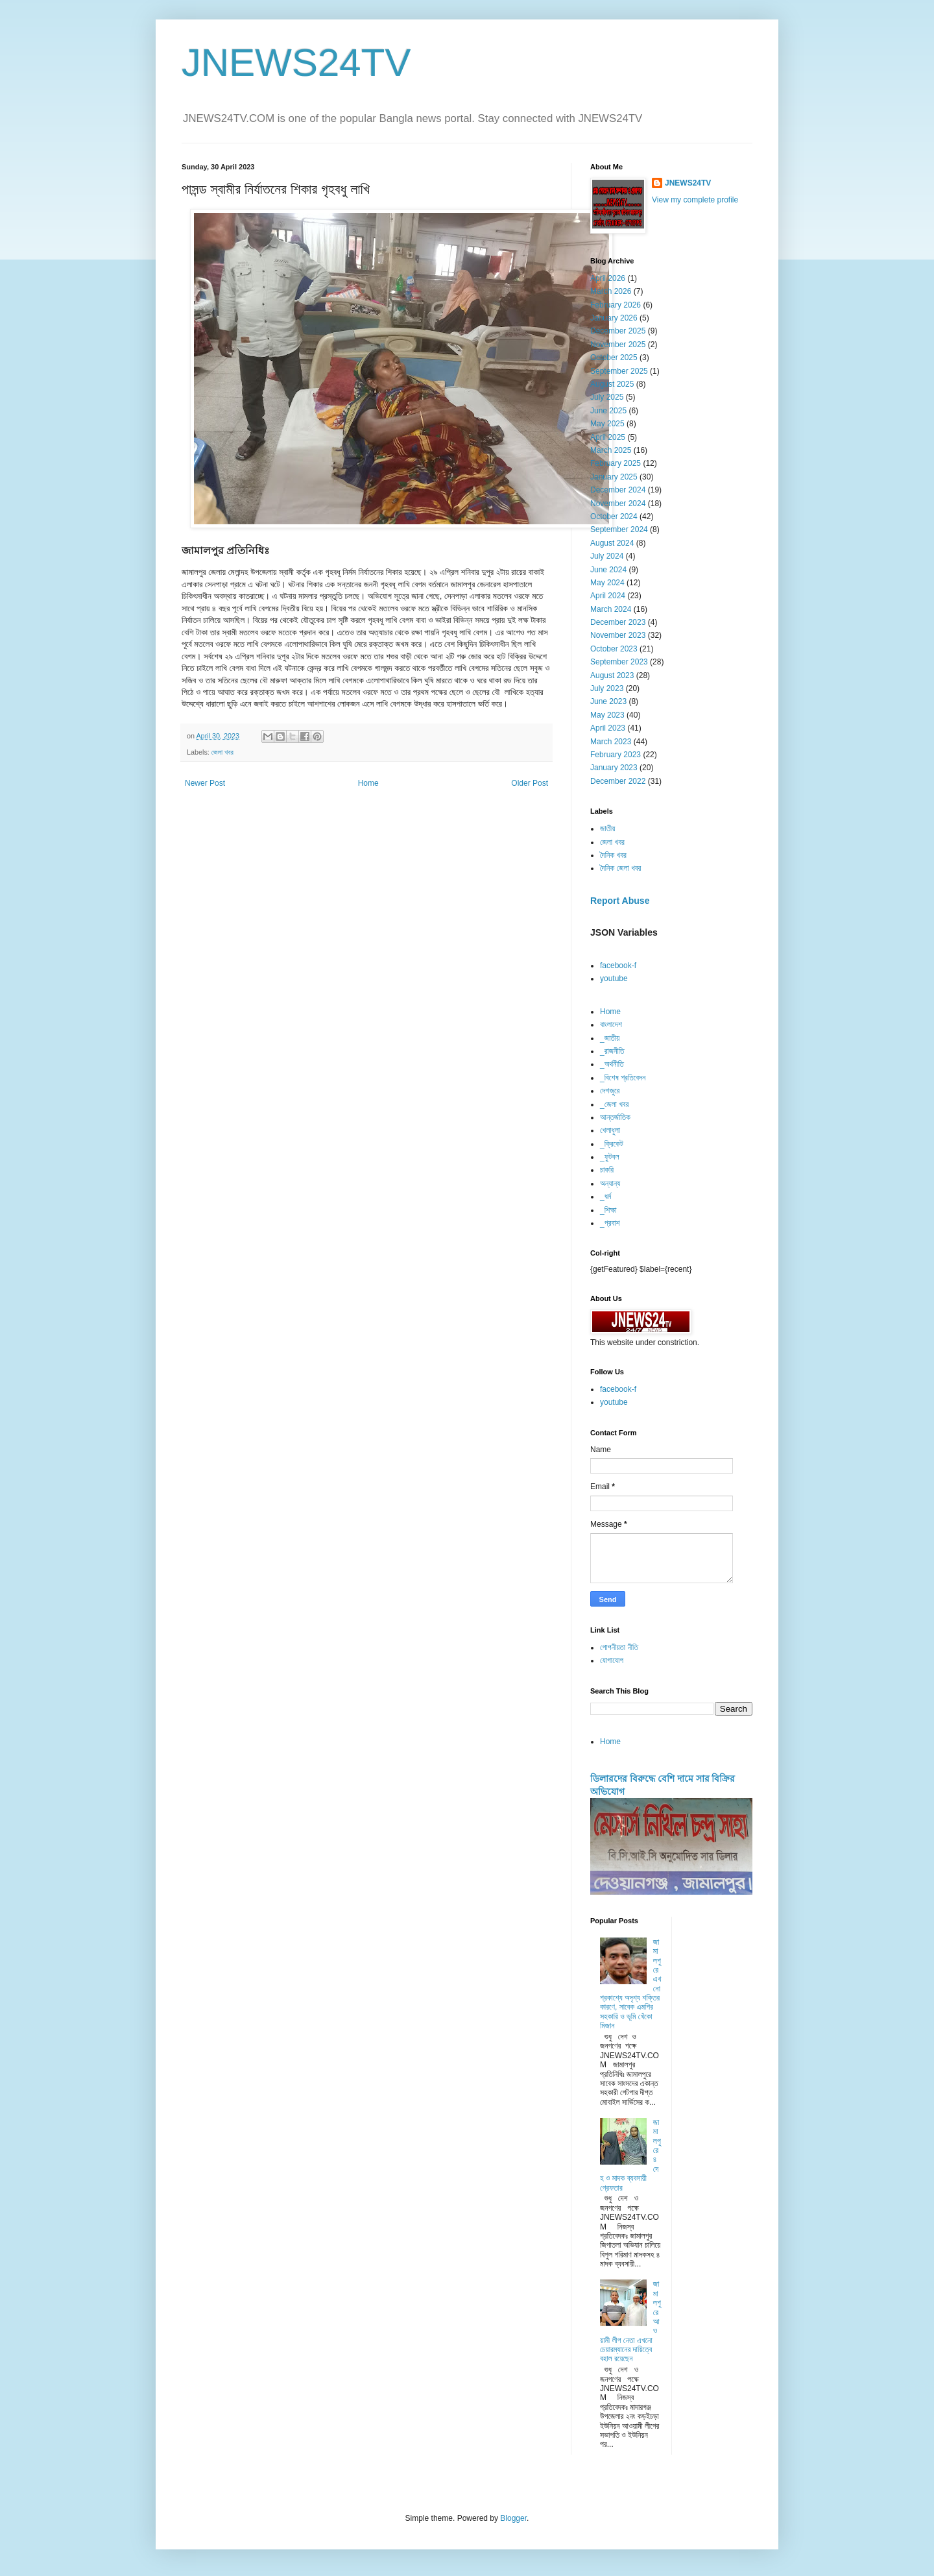  What do you see at coordinates (222, 752) in the screenshot?
I see `জেলা খবর` at bounding box center [222, 752].